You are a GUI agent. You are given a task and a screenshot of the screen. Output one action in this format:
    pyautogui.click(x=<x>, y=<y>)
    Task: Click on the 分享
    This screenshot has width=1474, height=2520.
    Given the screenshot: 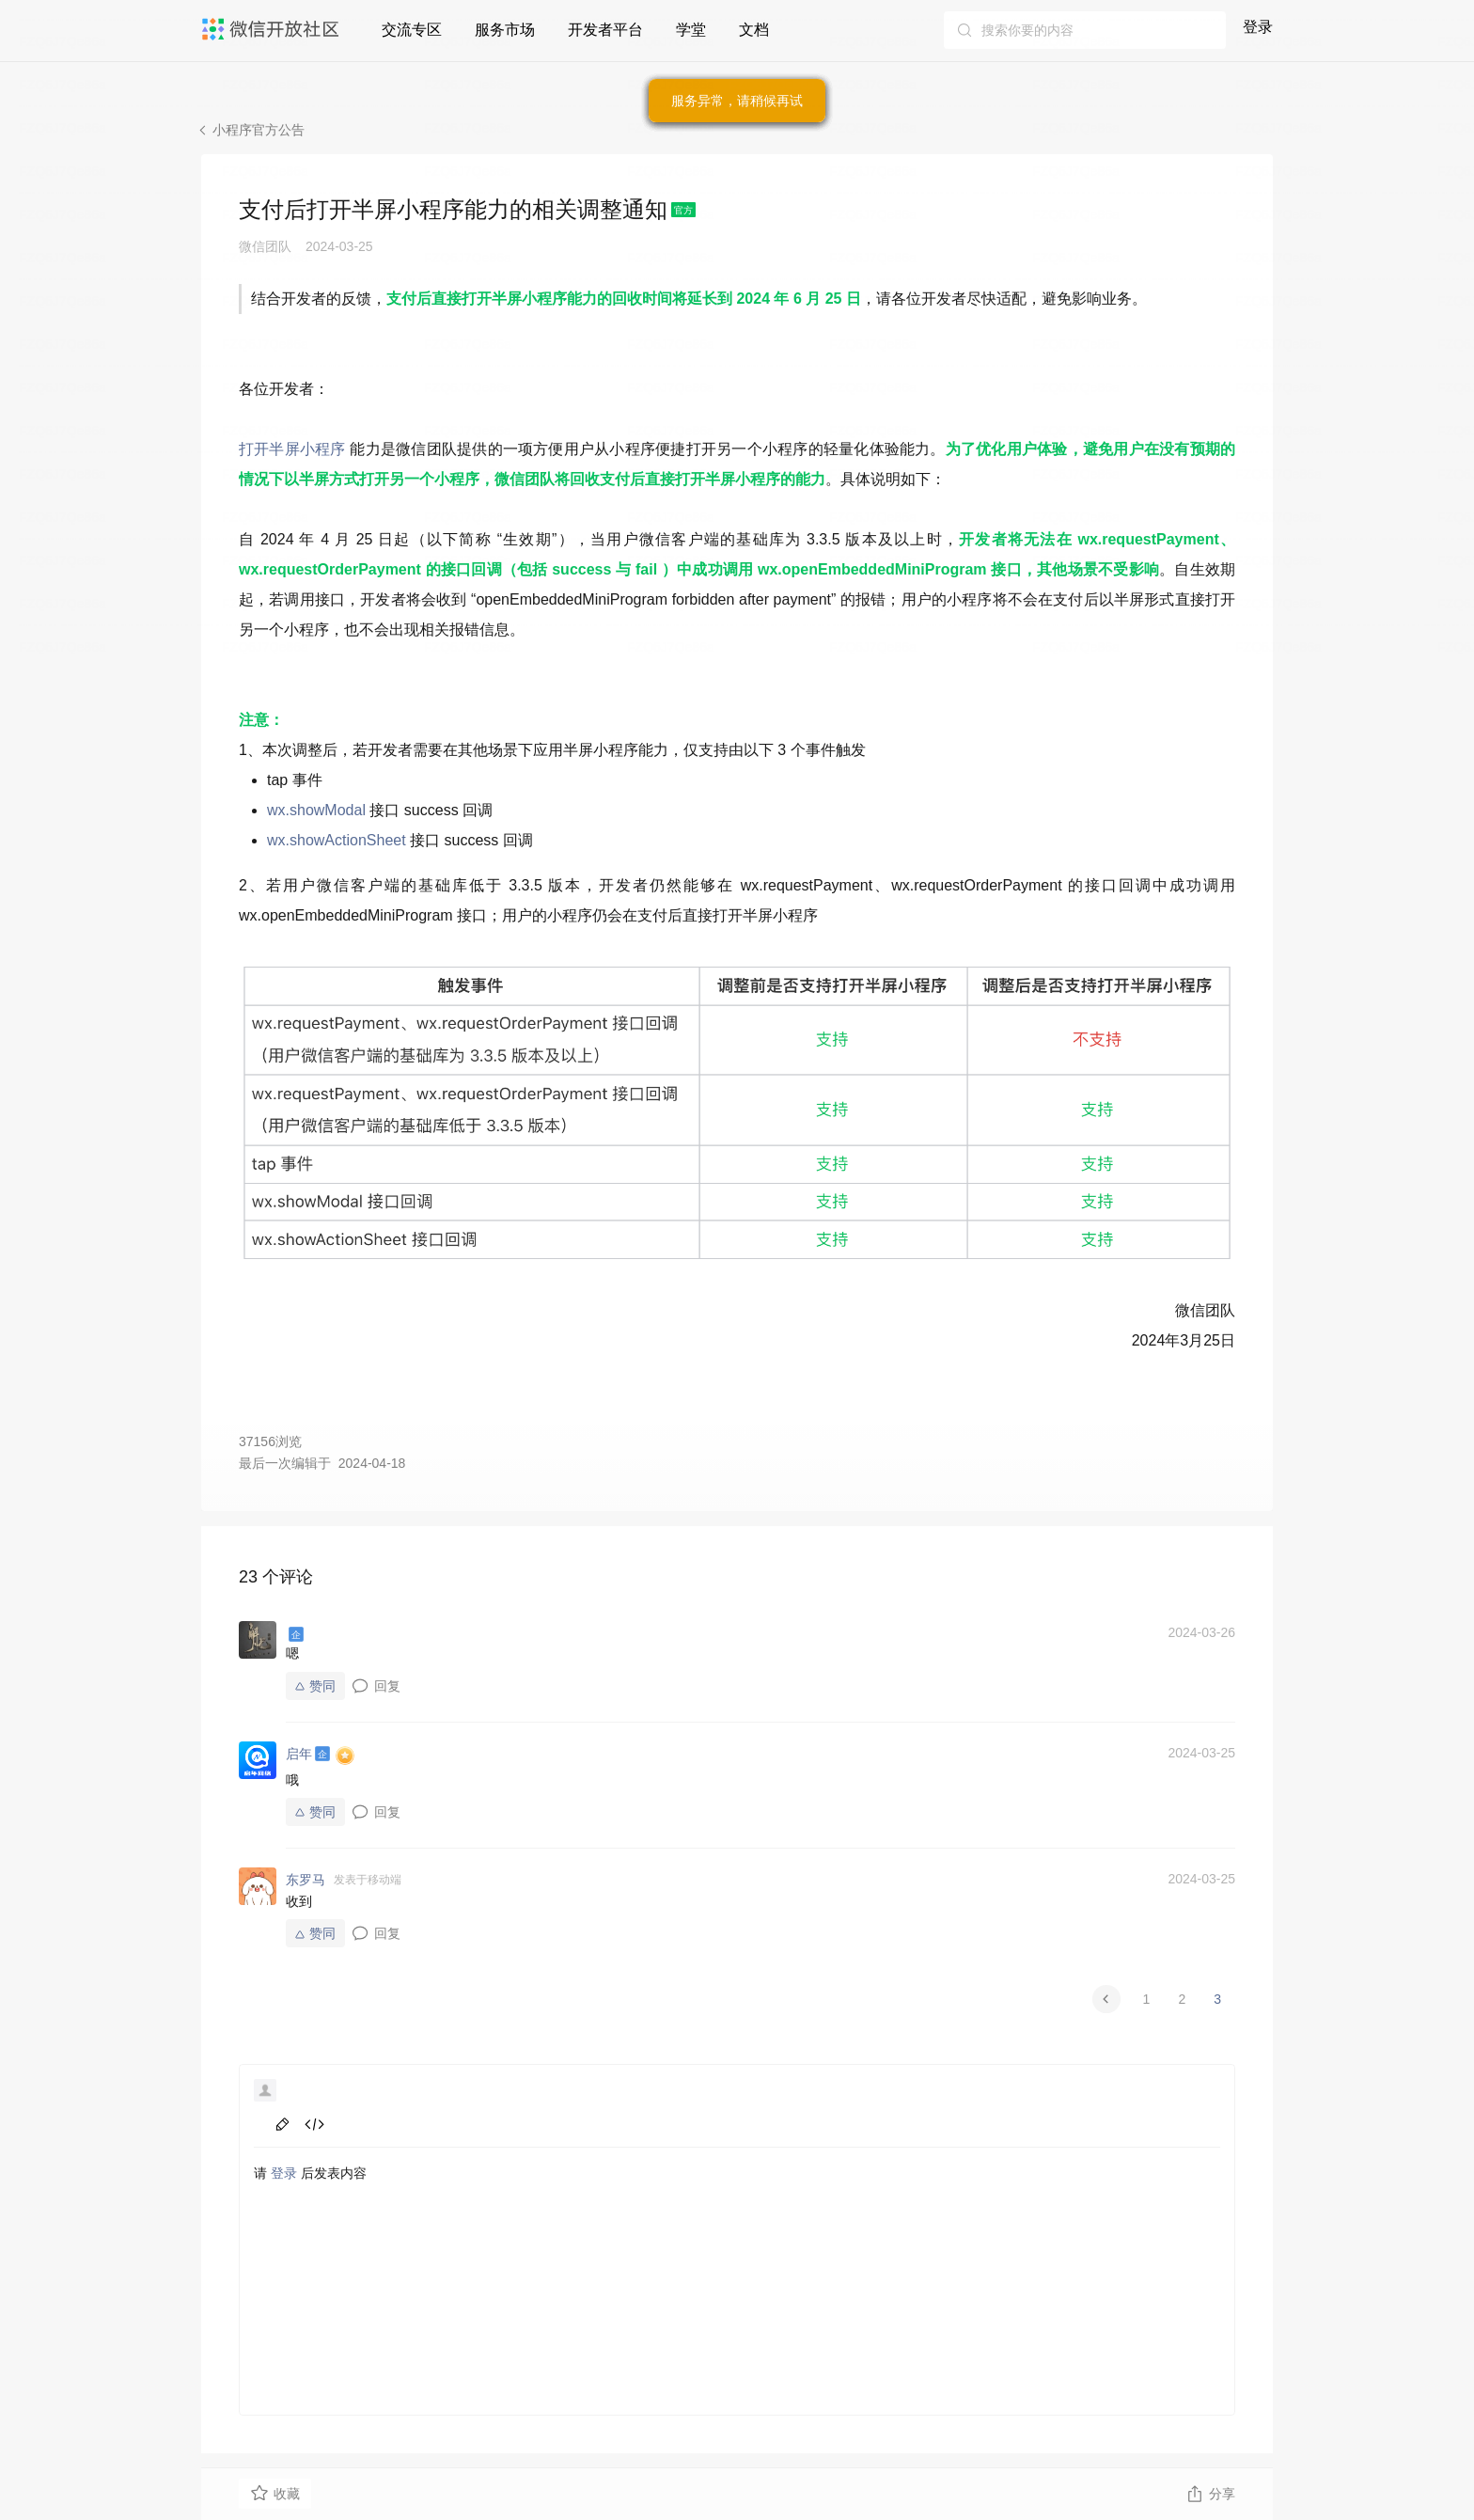 What is the action you would take?
    pyautogui.click(x=1210, y=2493)
    